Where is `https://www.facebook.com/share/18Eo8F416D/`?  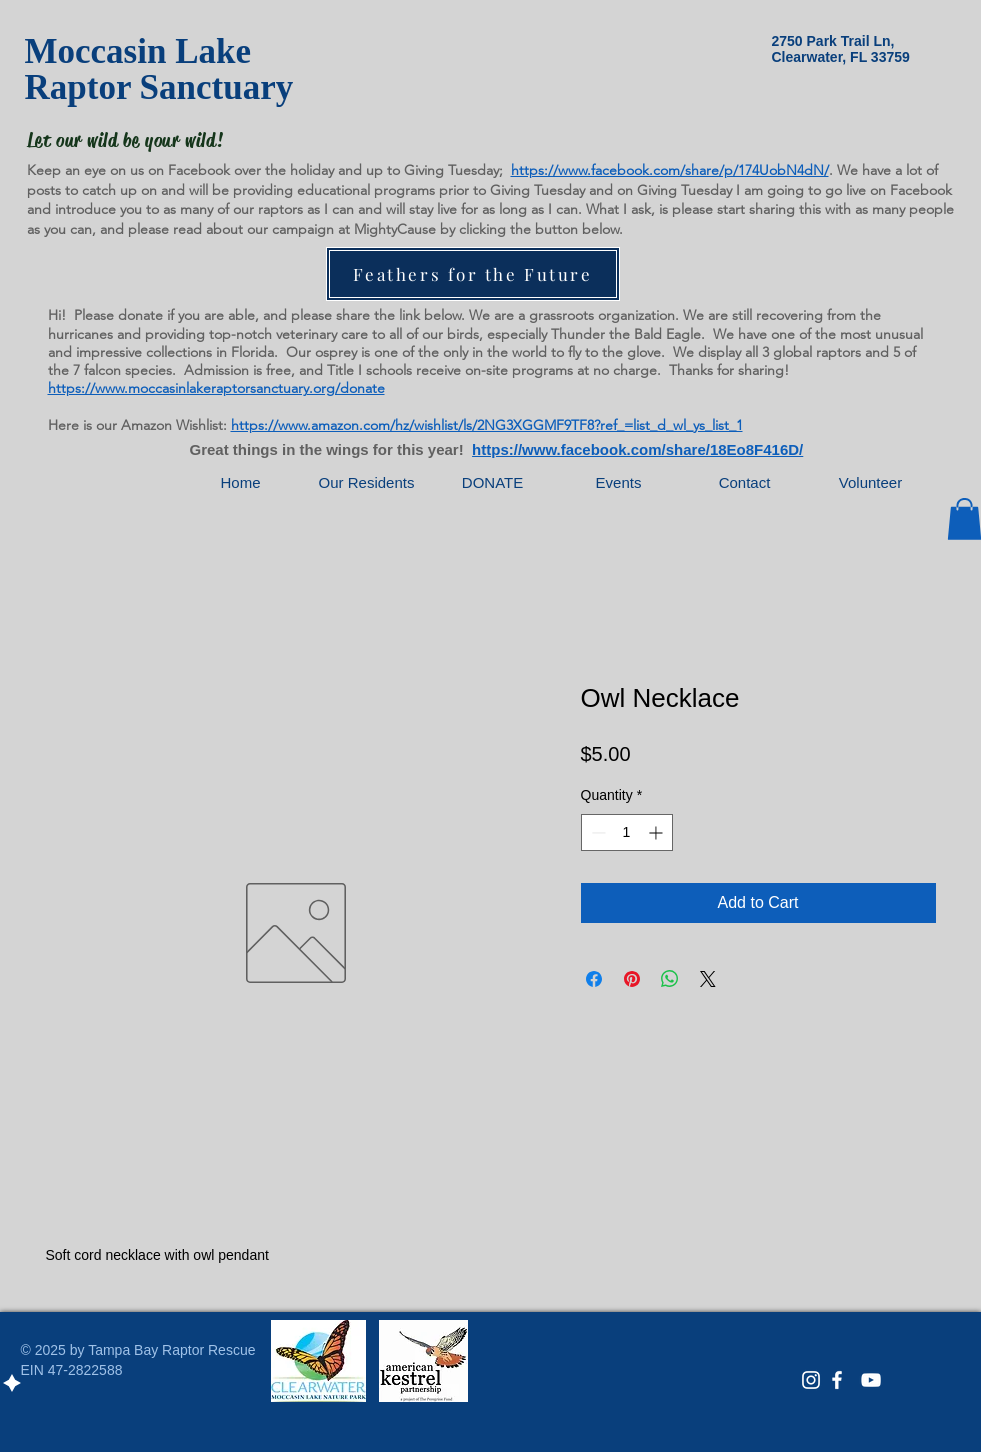
https://www.facebook.com/share/18Eo8F416D/ is located at coordinates (637, 449).